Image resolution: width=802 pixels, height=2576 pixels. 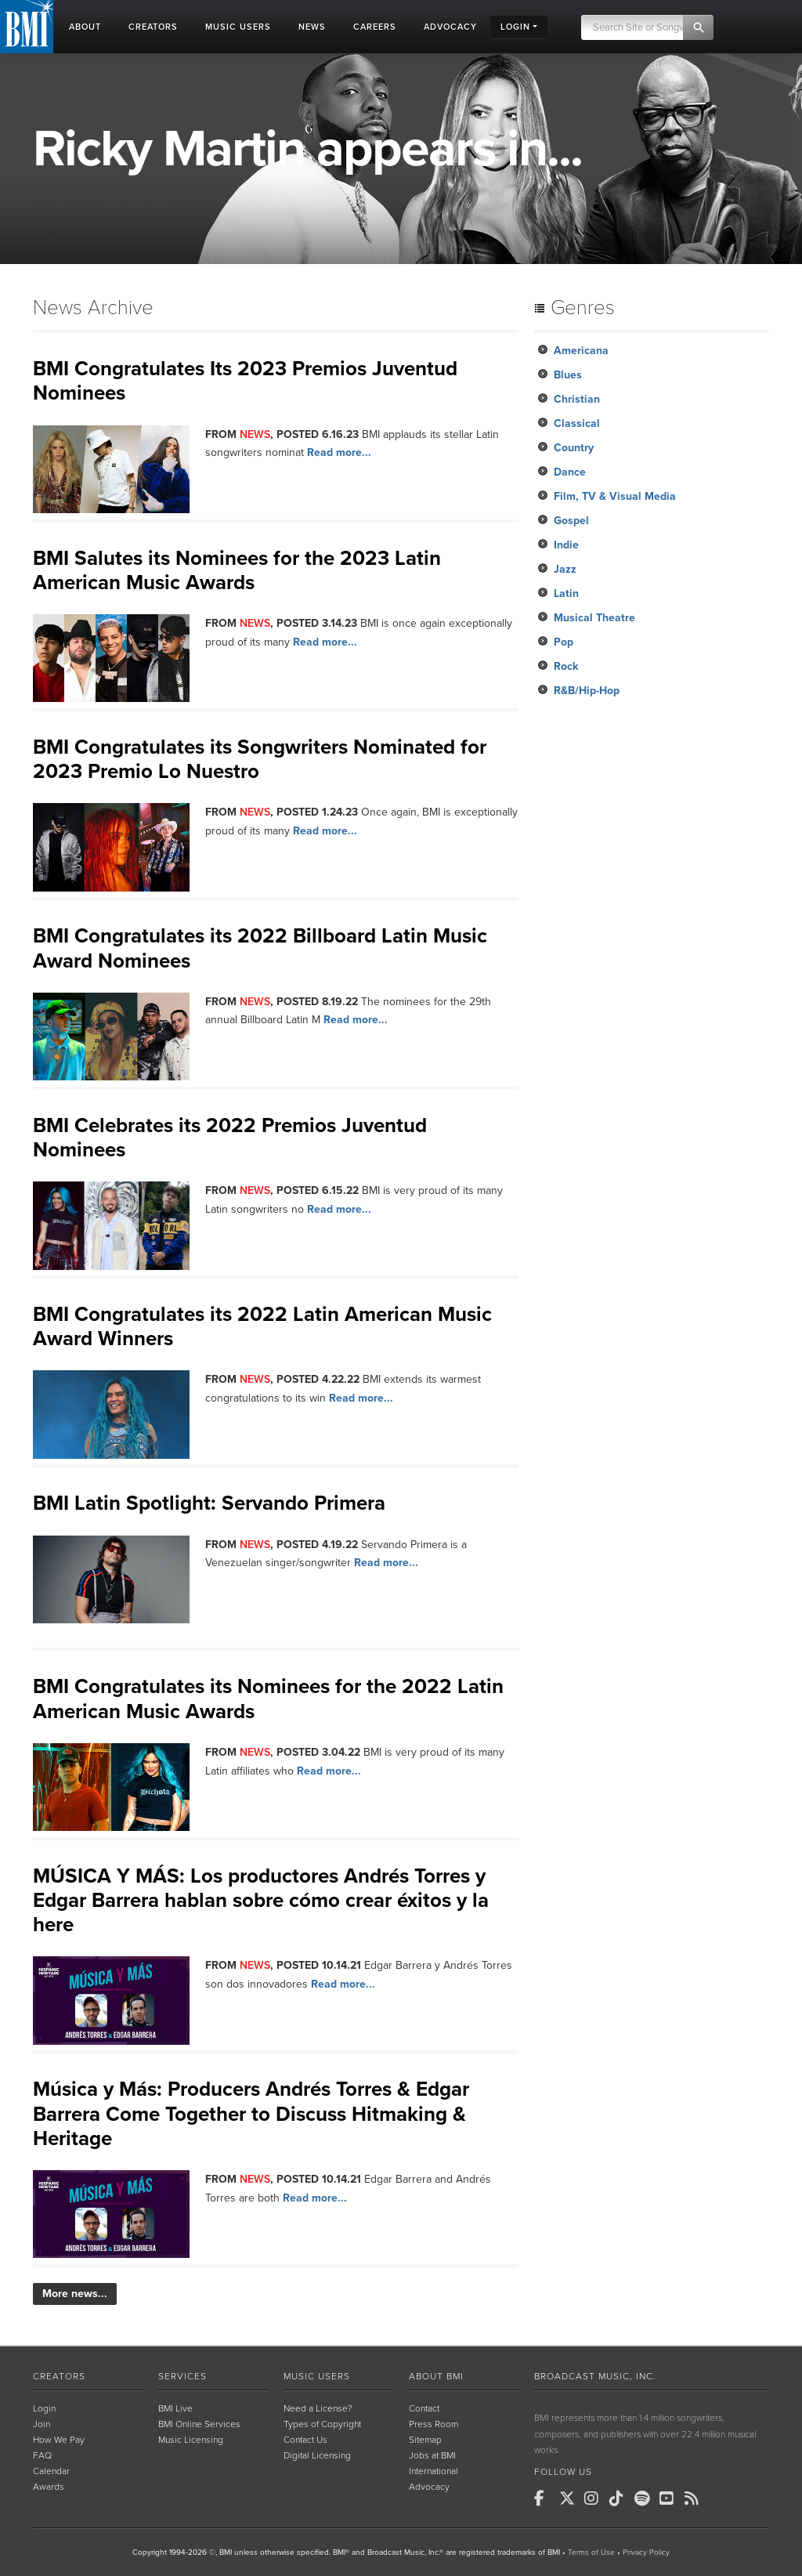 What do you see at coordinates (620, 2498) in the screenshot?
I see `[BMI on TikTok]` at bounding box center [620, 2498].